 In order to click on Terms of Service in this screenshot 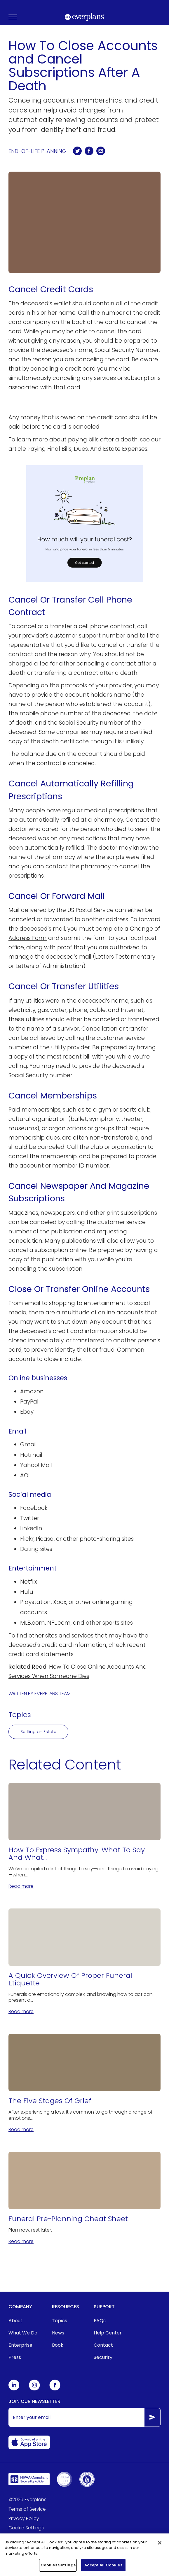, I will do `click(27, 2509)`.